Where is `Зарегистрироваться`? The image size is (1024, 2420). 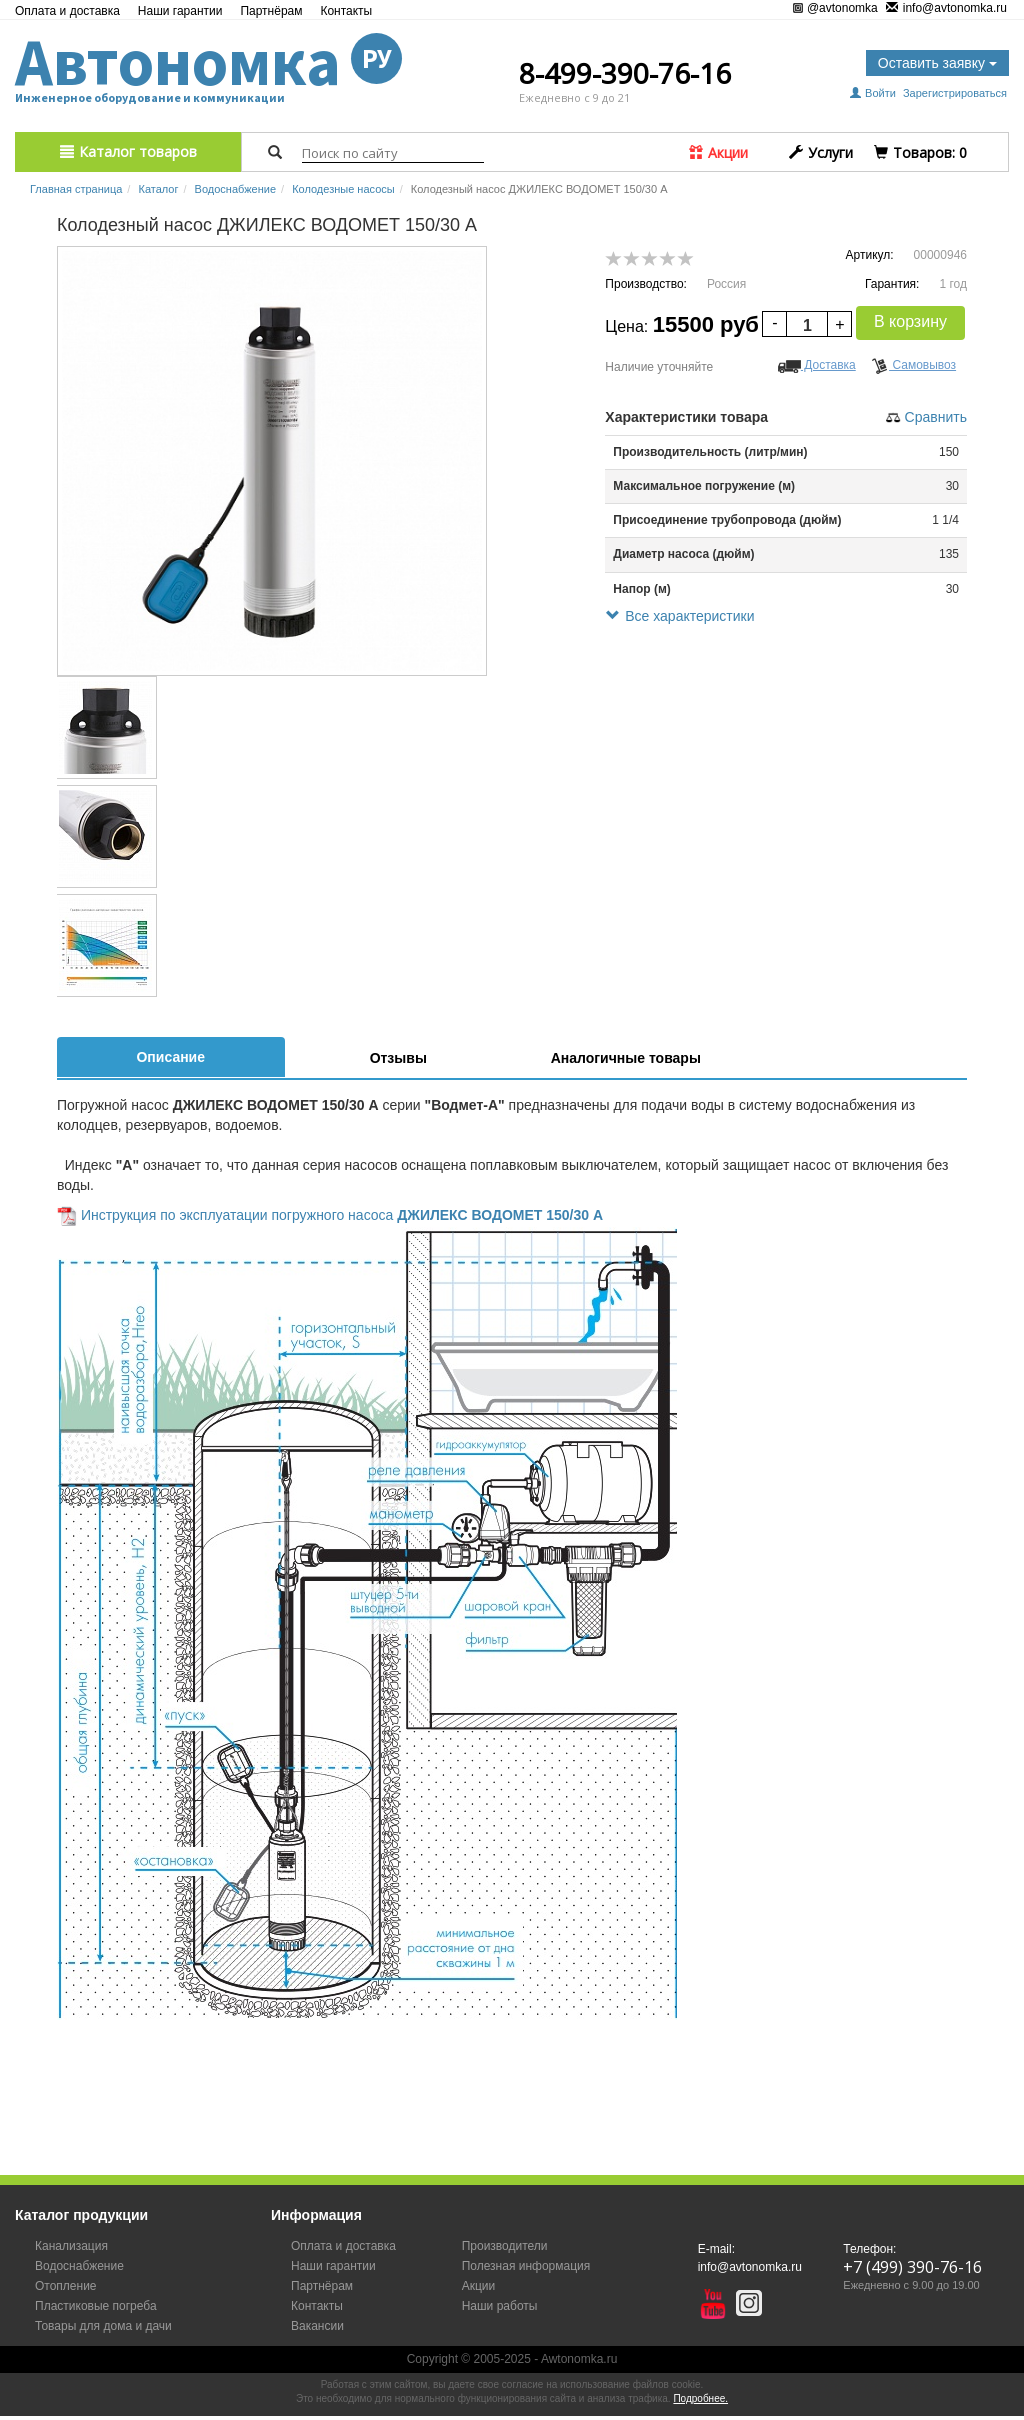
Зарегистрироваться is located at coordinates (955, 93).